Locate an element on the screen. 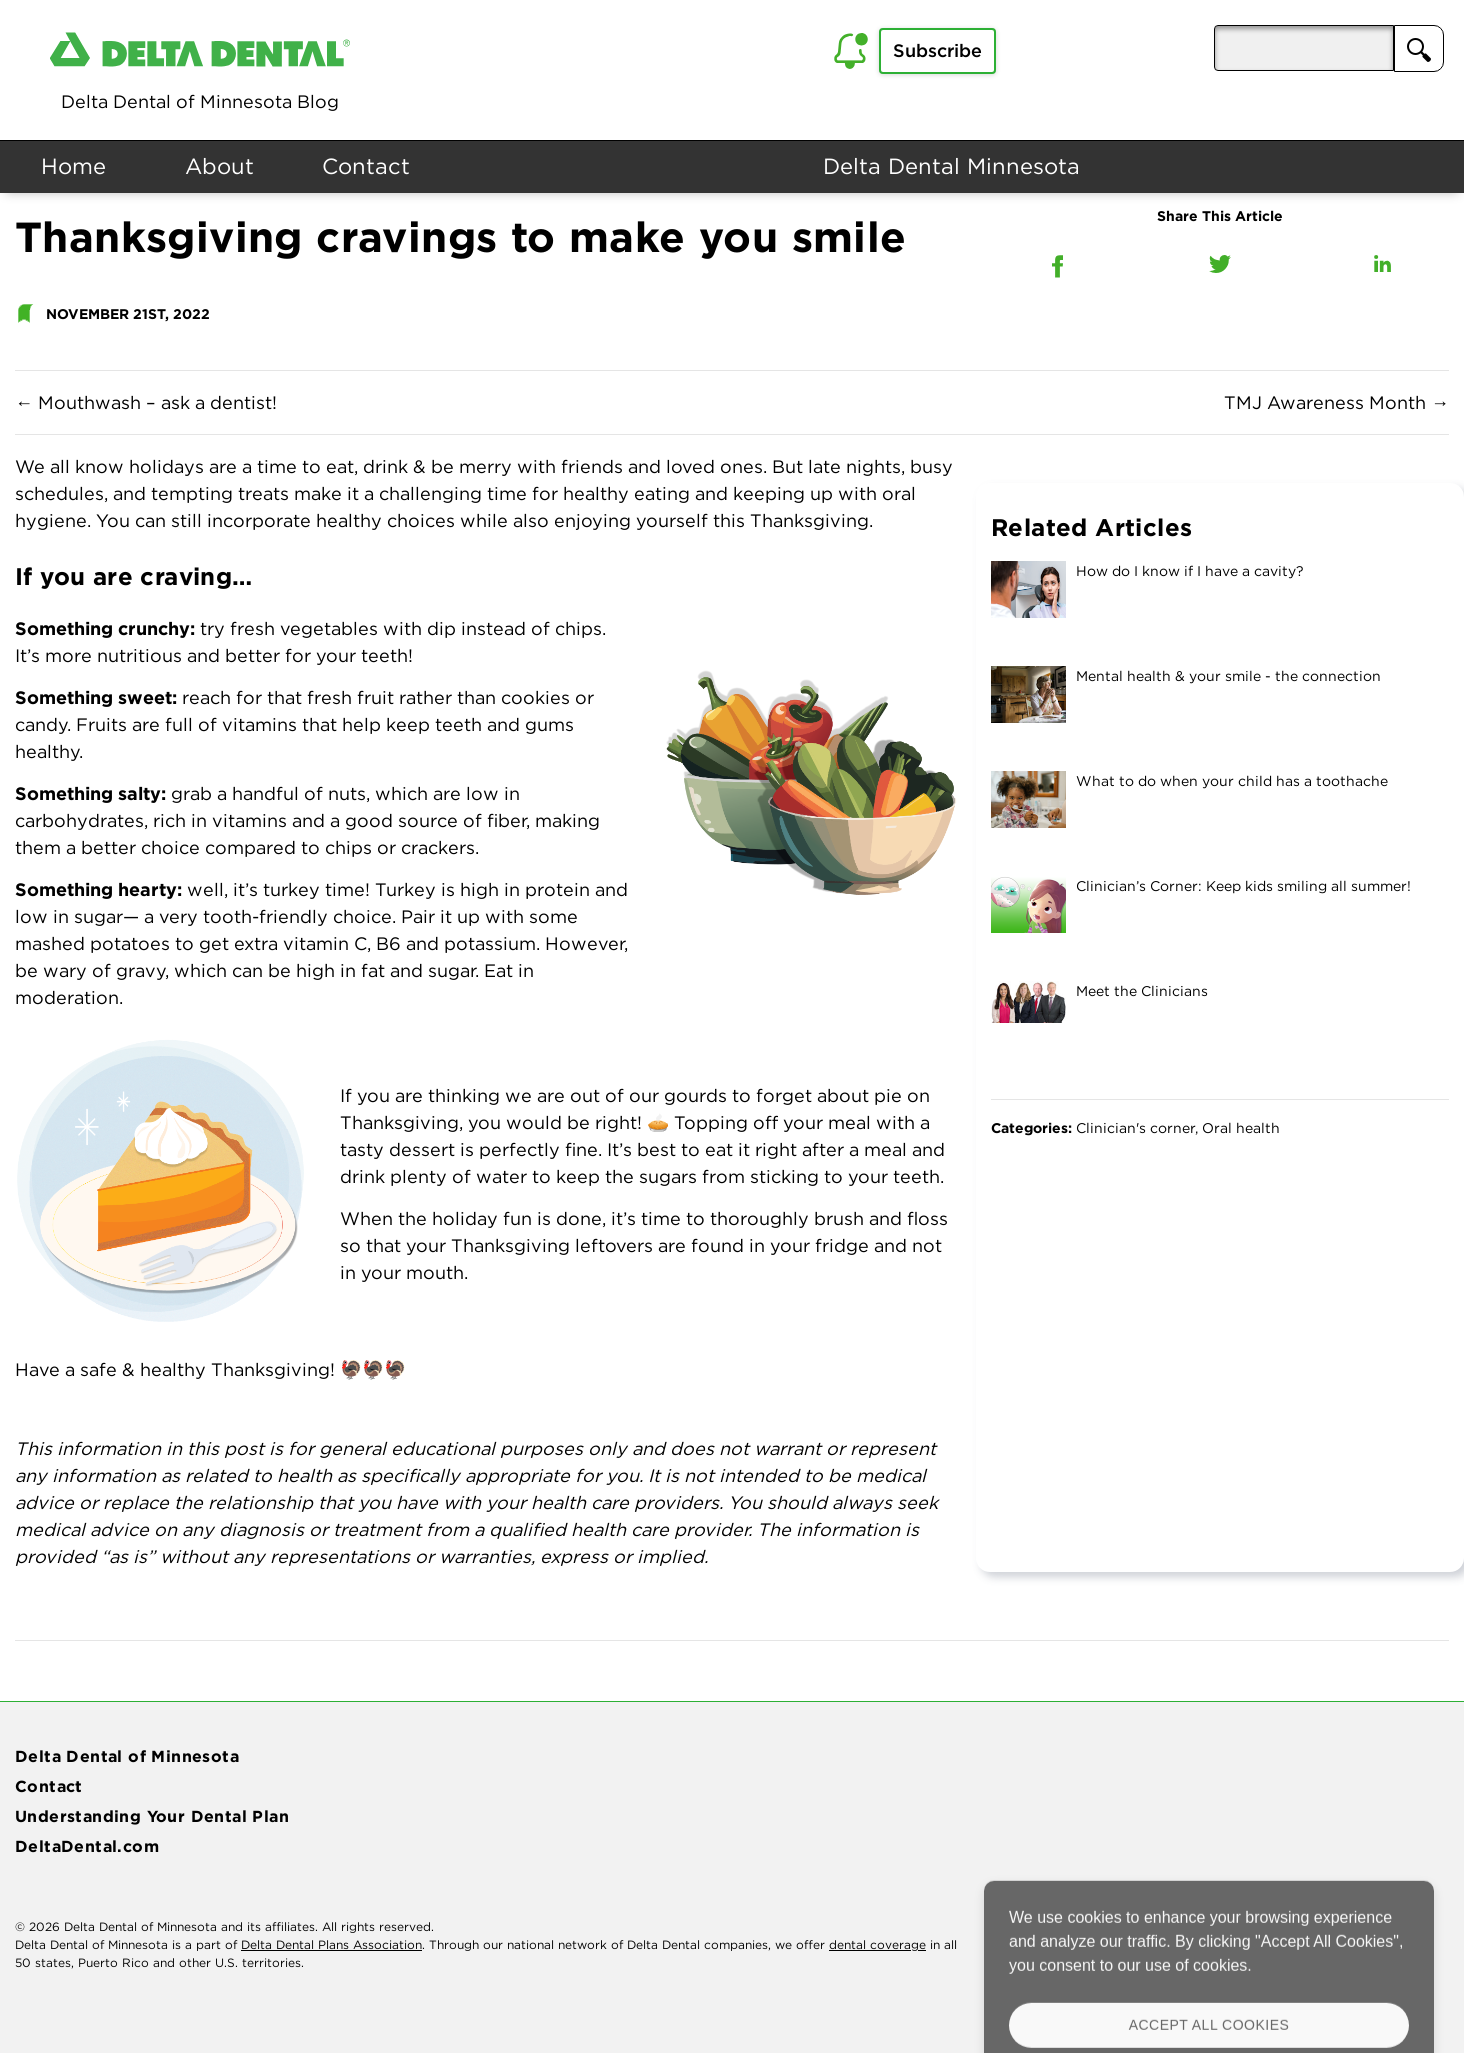  [aria-pressed] is located at coordinates (1304, 48).